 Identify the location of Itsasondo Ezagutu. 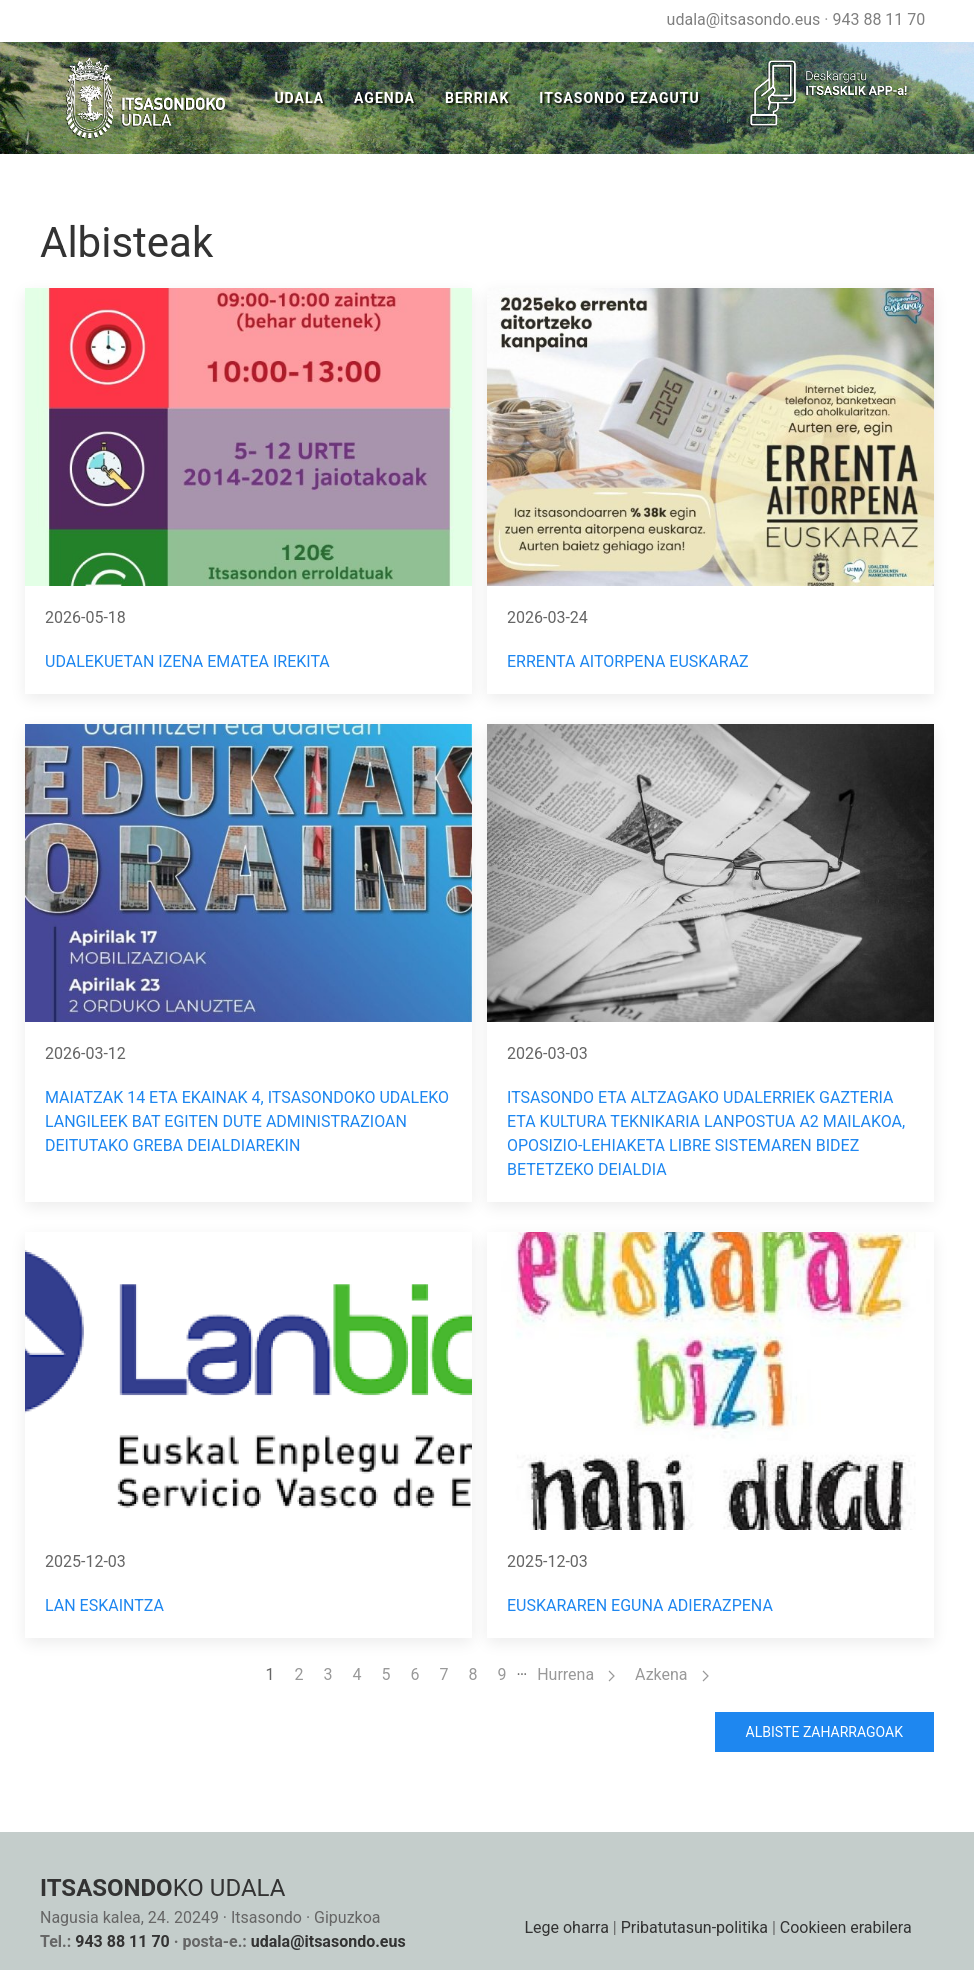
(619, 98).